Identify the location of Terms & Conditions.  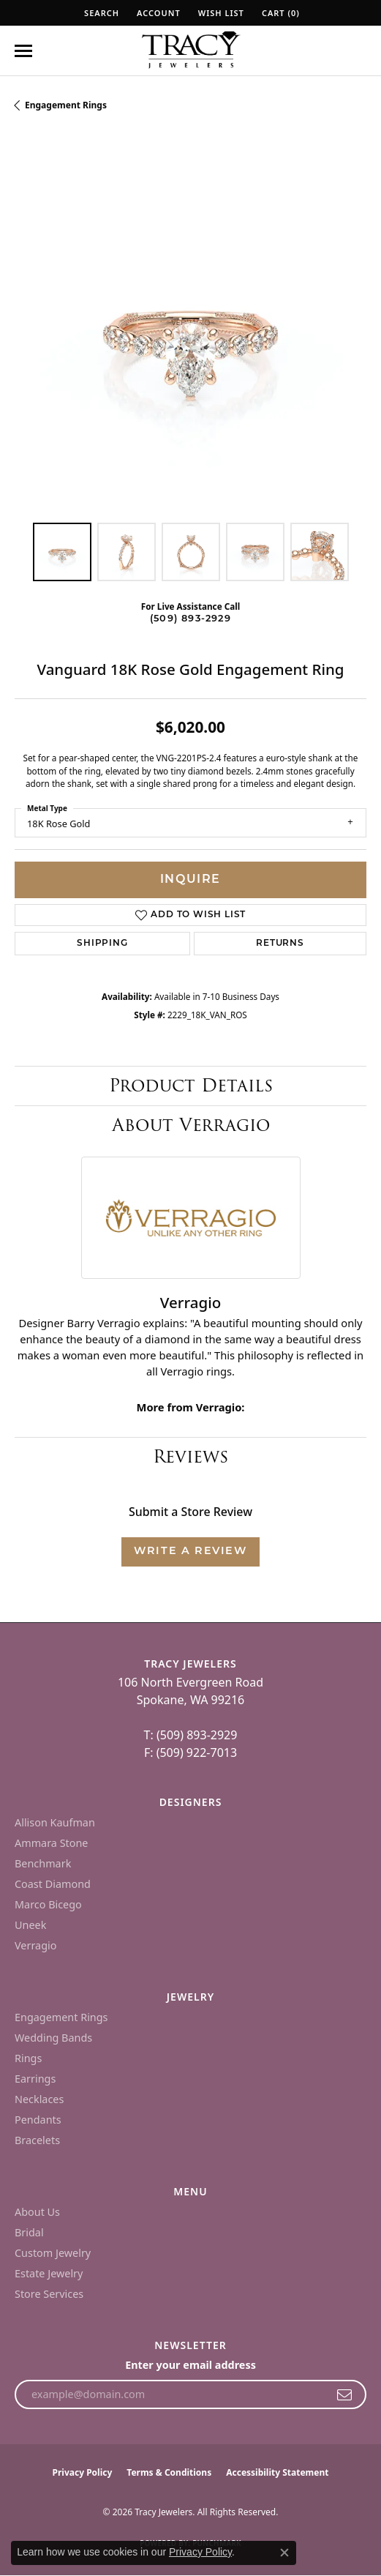
(169, 2472).